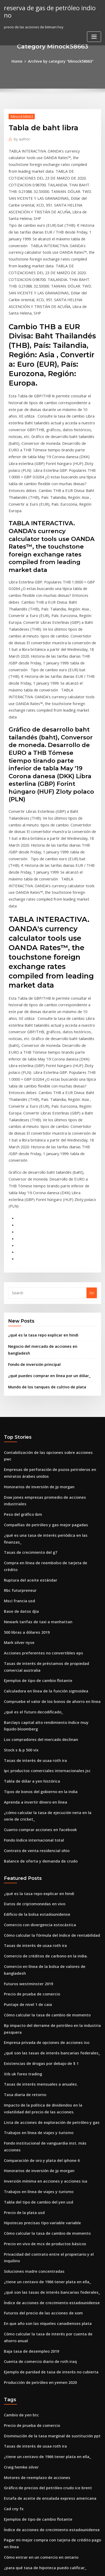 This screenshot has width=105, height=2576. What do you see at coordinates (21, 1299) in the screenshot?
I see `Peso del gráfico ibm` at bounding box center [21, 1299].